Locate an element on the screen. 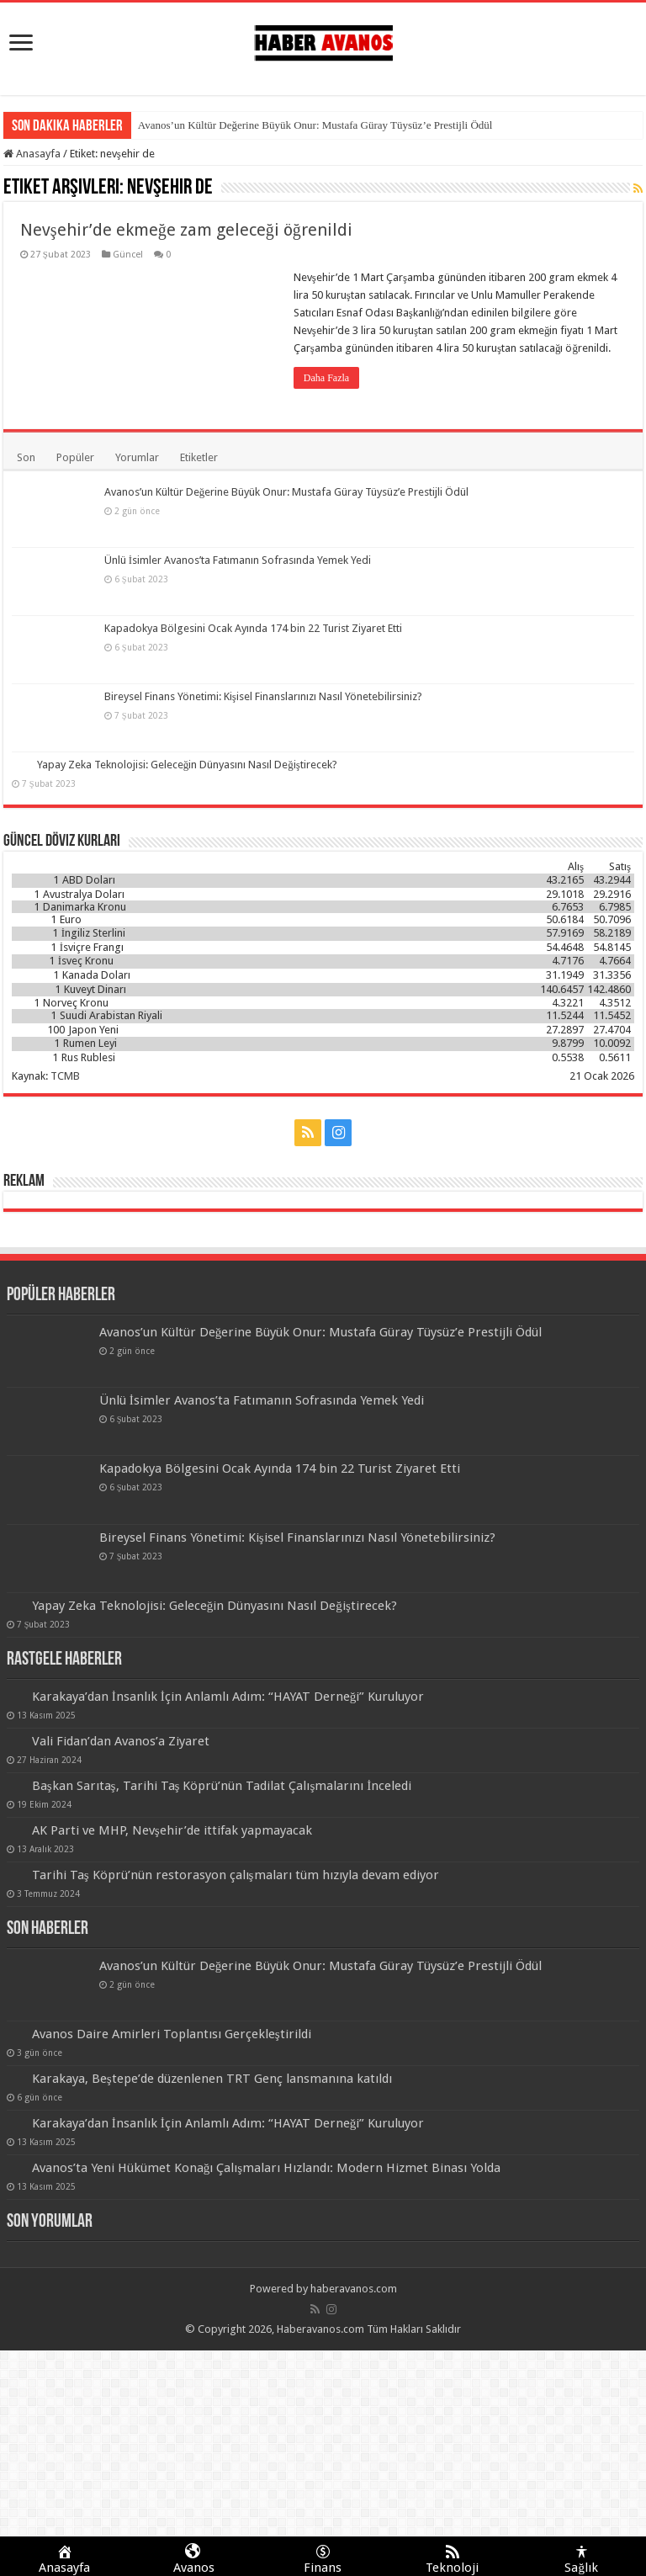 This screenshot has height=2576, width=646. TCMB is located at coordinates (65, 1076).